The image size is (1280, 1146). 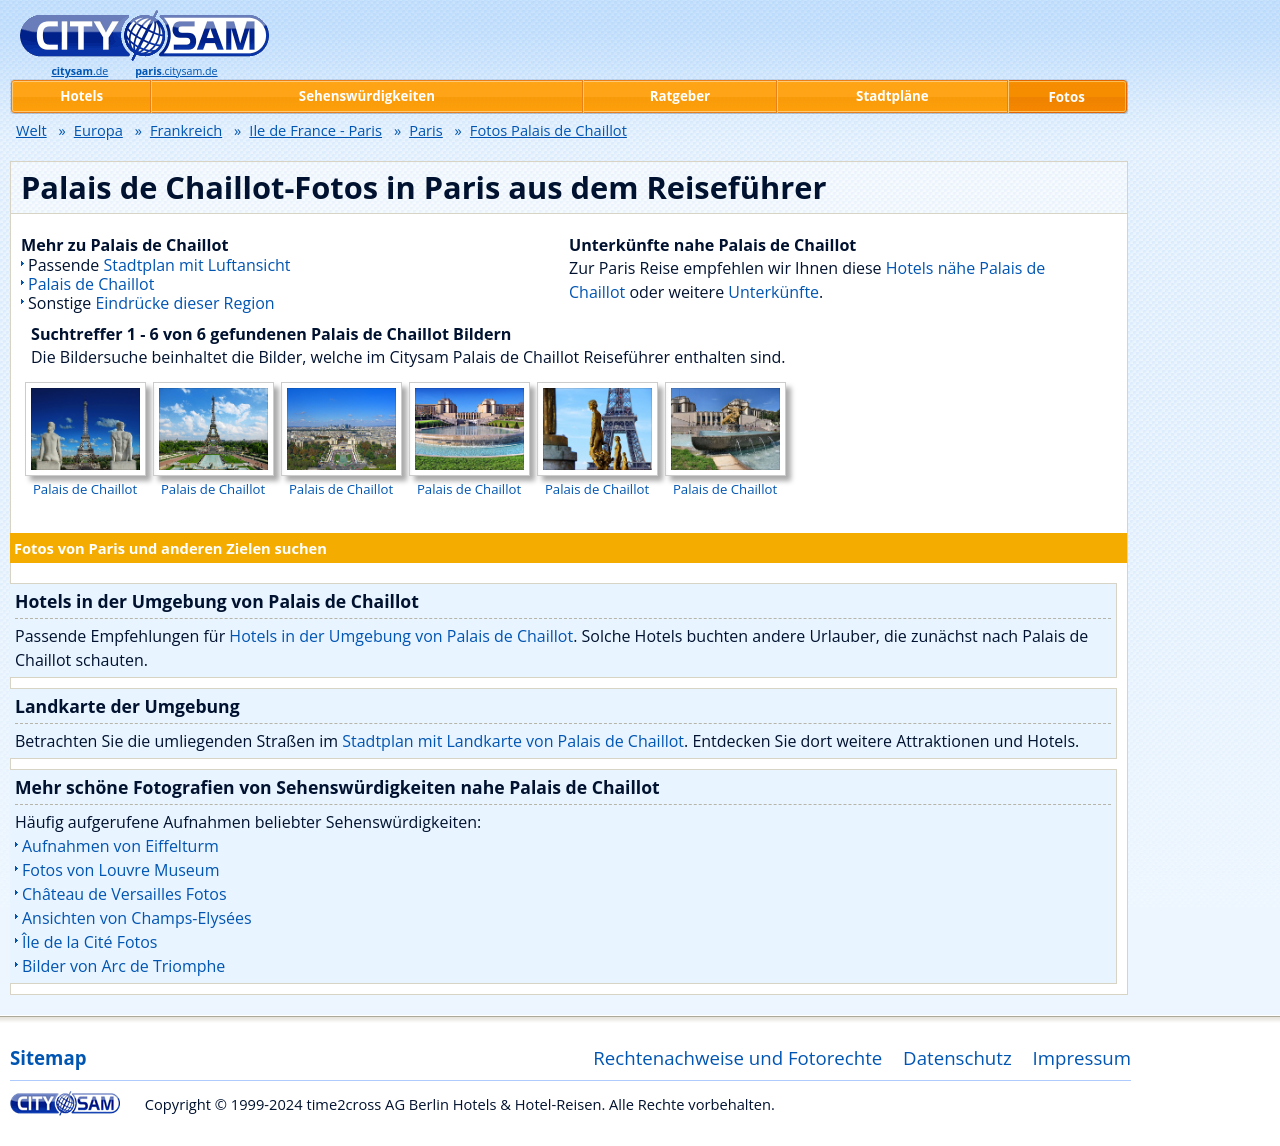 What do you see at coordinates (1067, 97) in the screenshot?
I see `Fotos` at bounding box center [1067, 97].